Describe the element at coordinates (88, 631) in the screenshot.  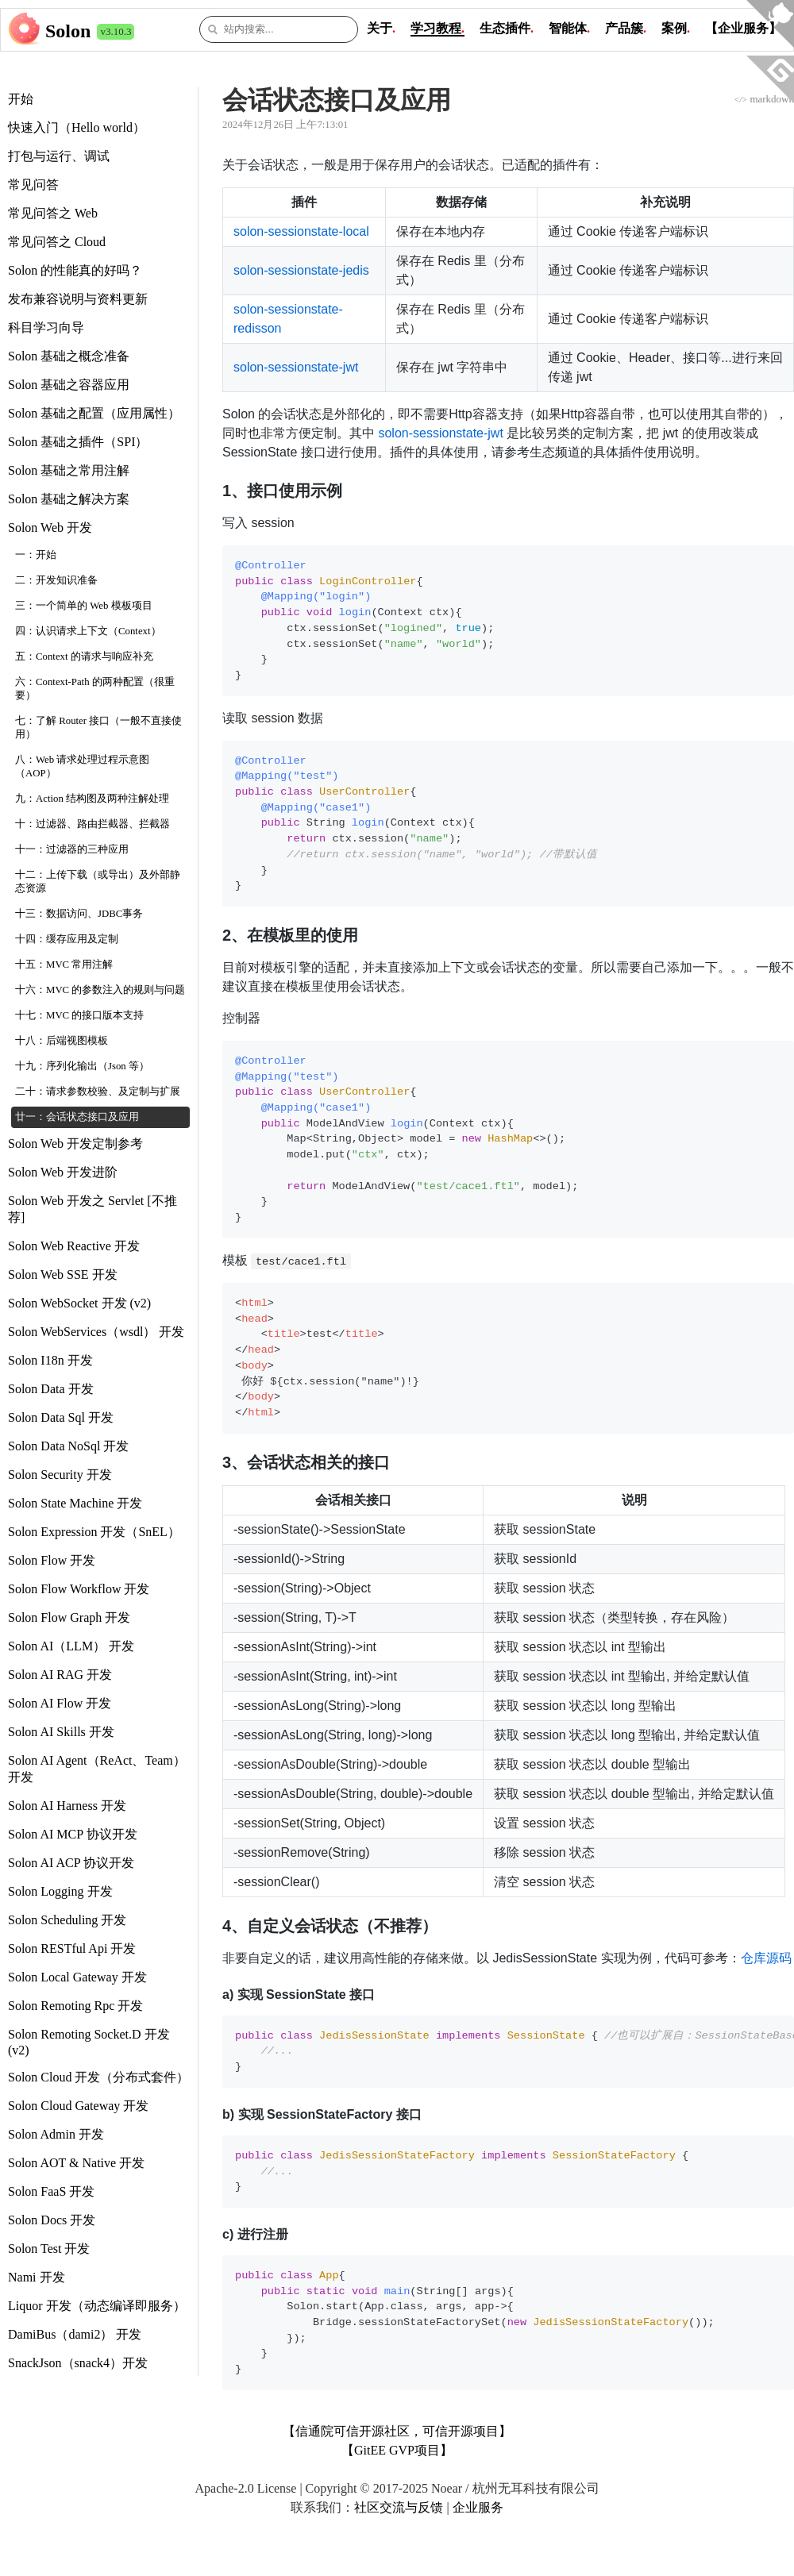
I see `四：认识请求上下文（Context）` at that location.